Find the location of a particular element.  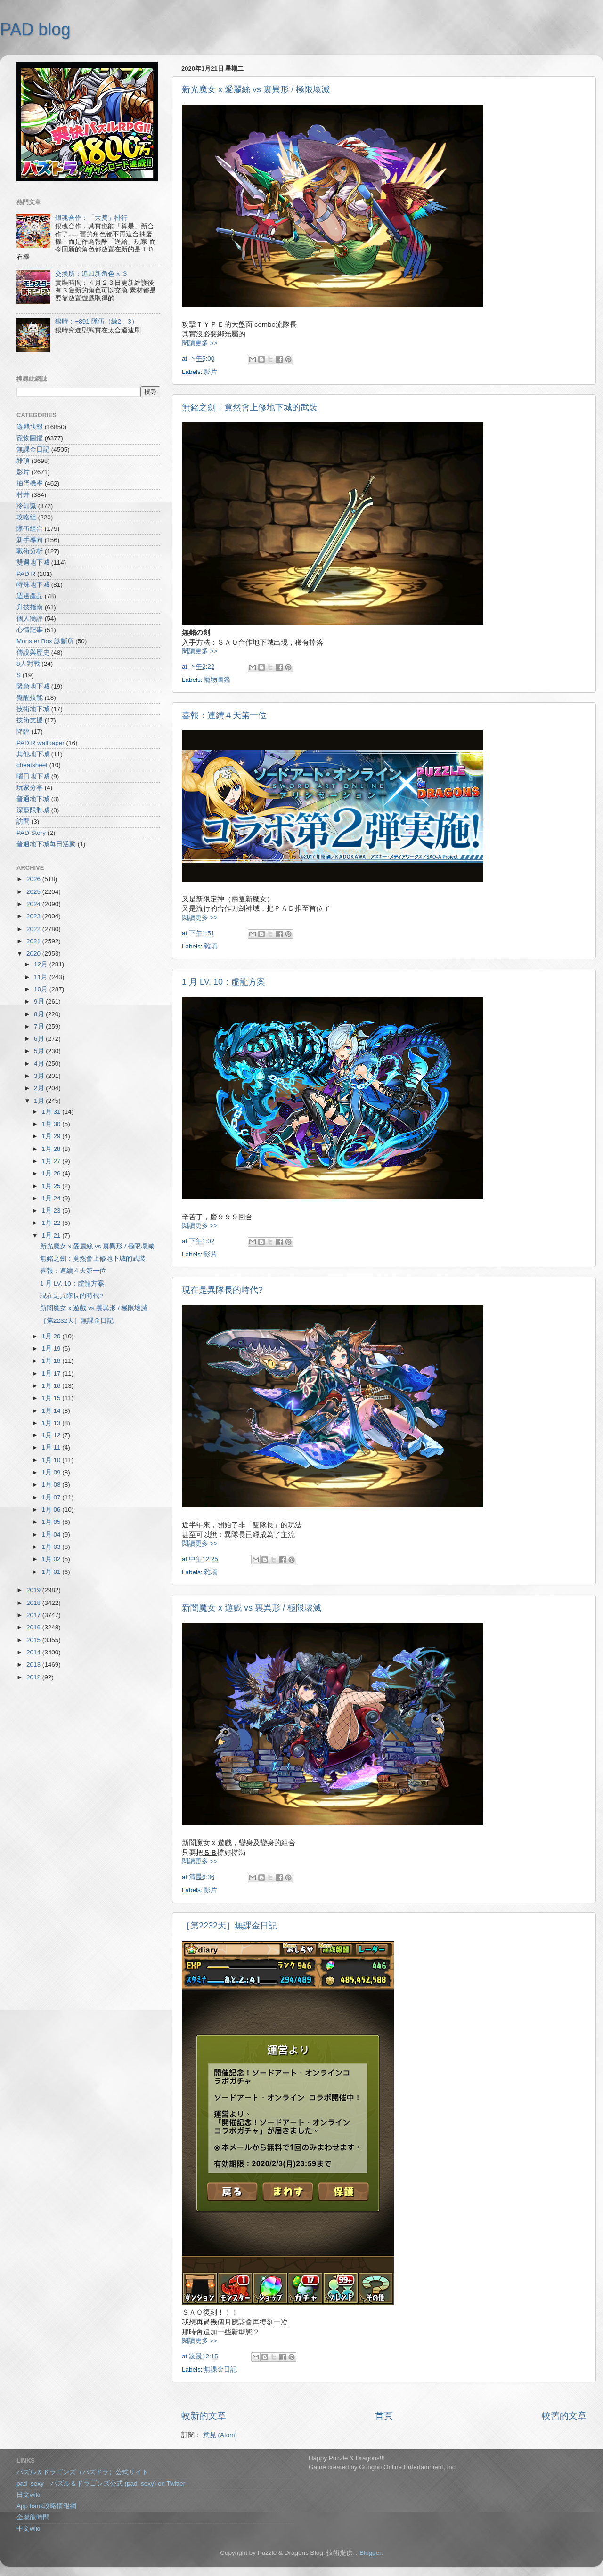

1月 18 is located at coordinates (51, 1360).